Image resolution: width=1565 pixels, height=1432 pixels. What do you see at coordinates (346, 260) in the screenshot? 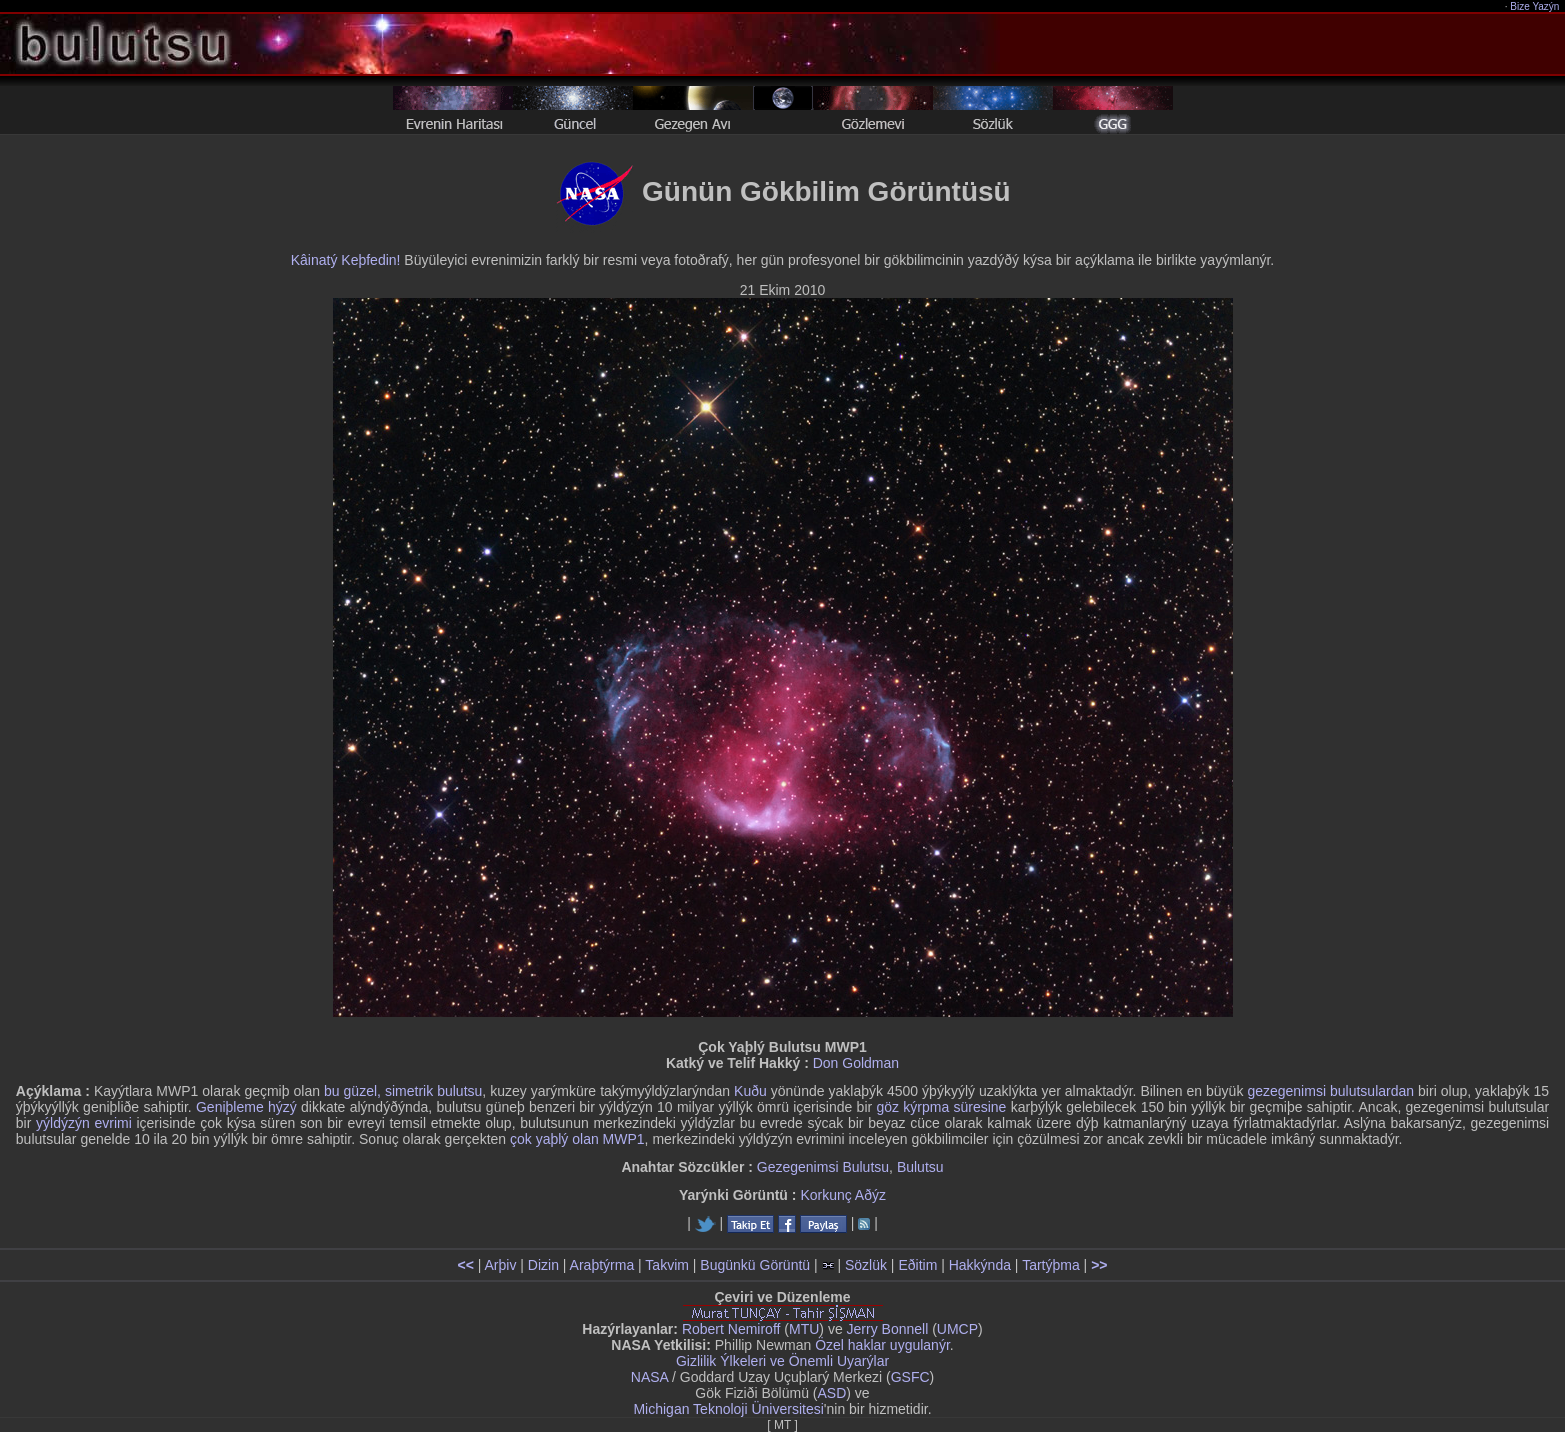
I see `Kâinatý Keþfedin!` at bounding box center [346, 260].